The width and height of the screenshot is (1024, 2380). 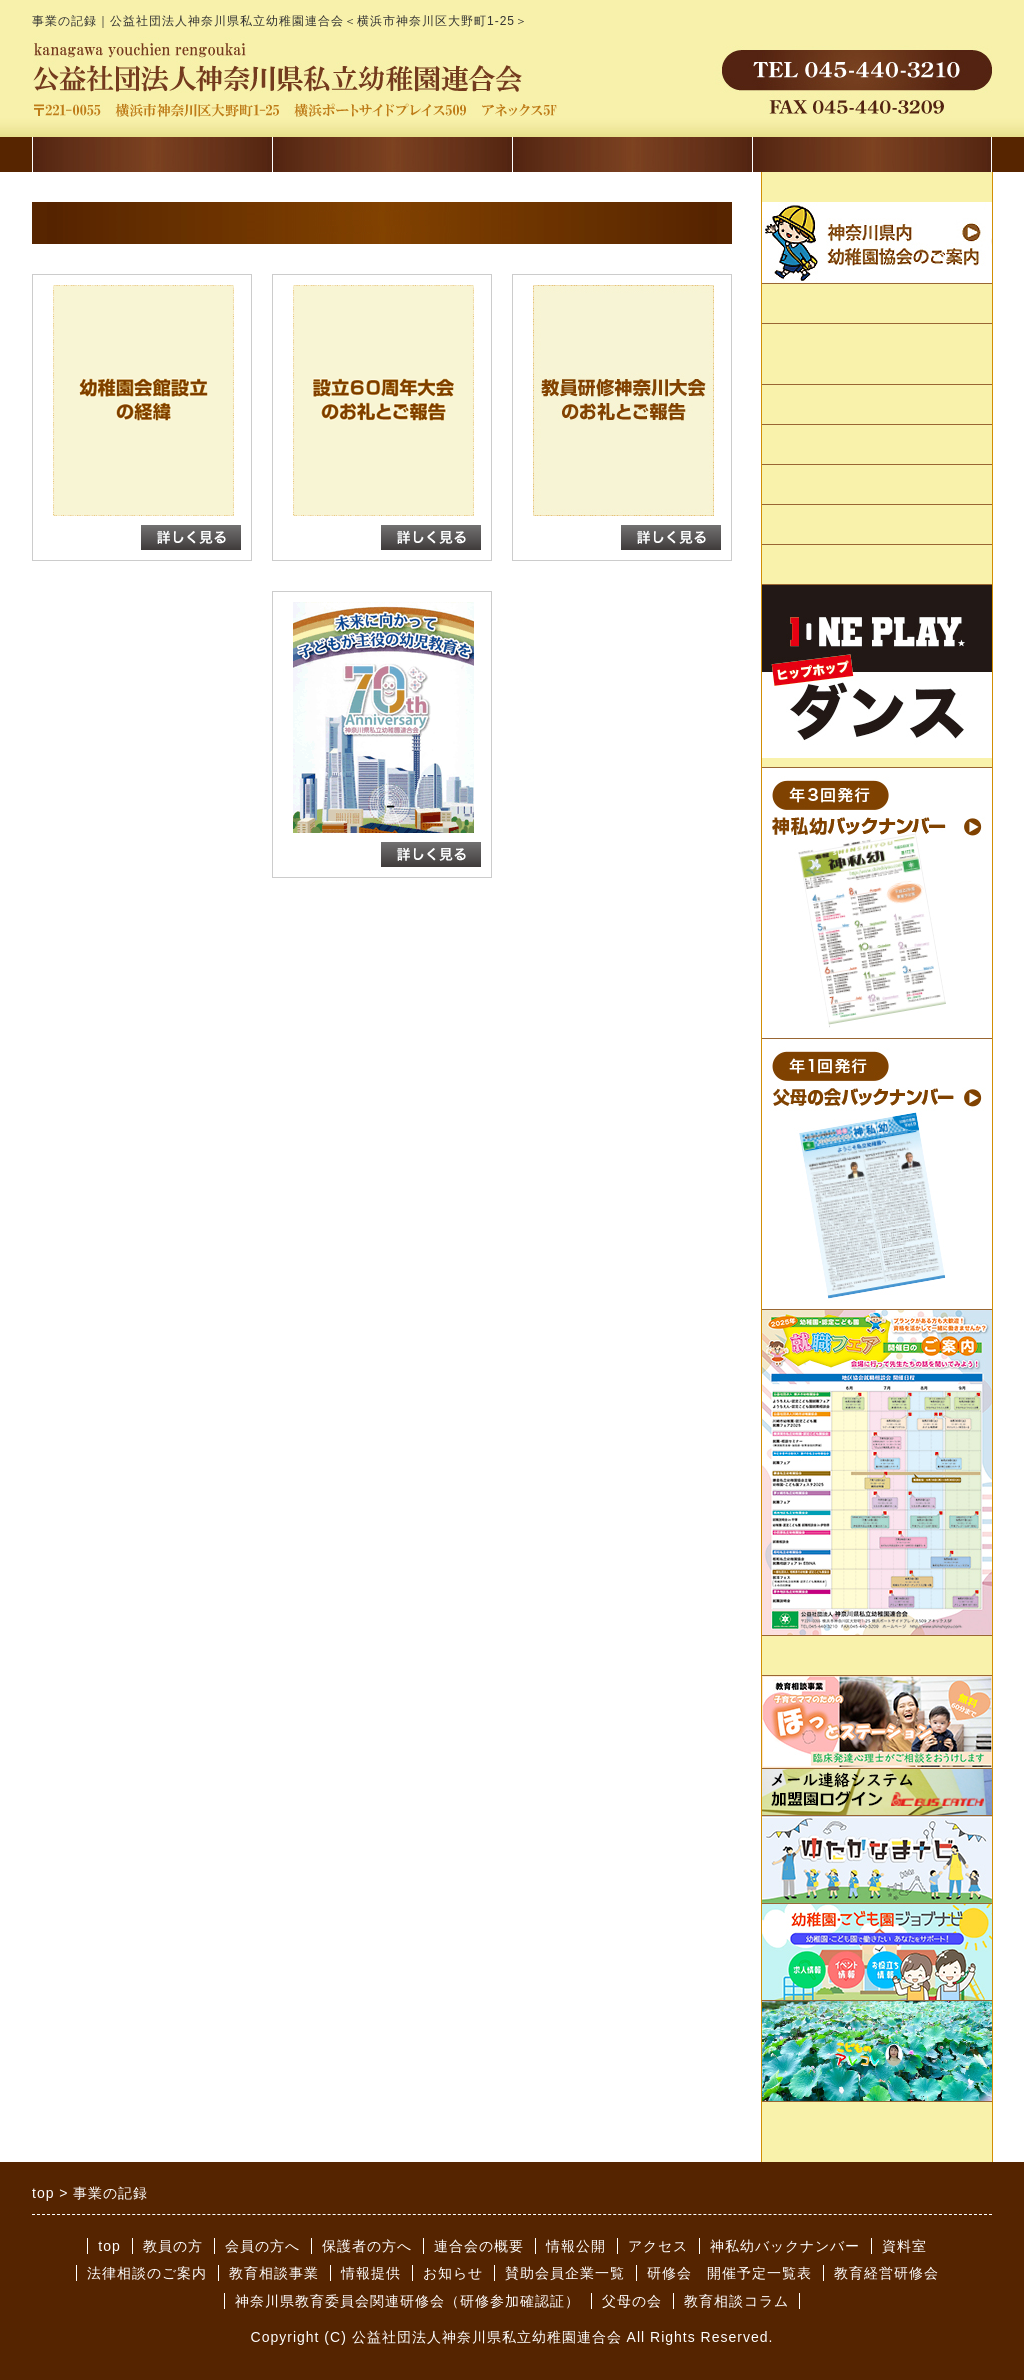 What do you see at coordinates (274, 2273) in the screenshot?
I see `教育相談事業` at bounding box center [274, 2273].